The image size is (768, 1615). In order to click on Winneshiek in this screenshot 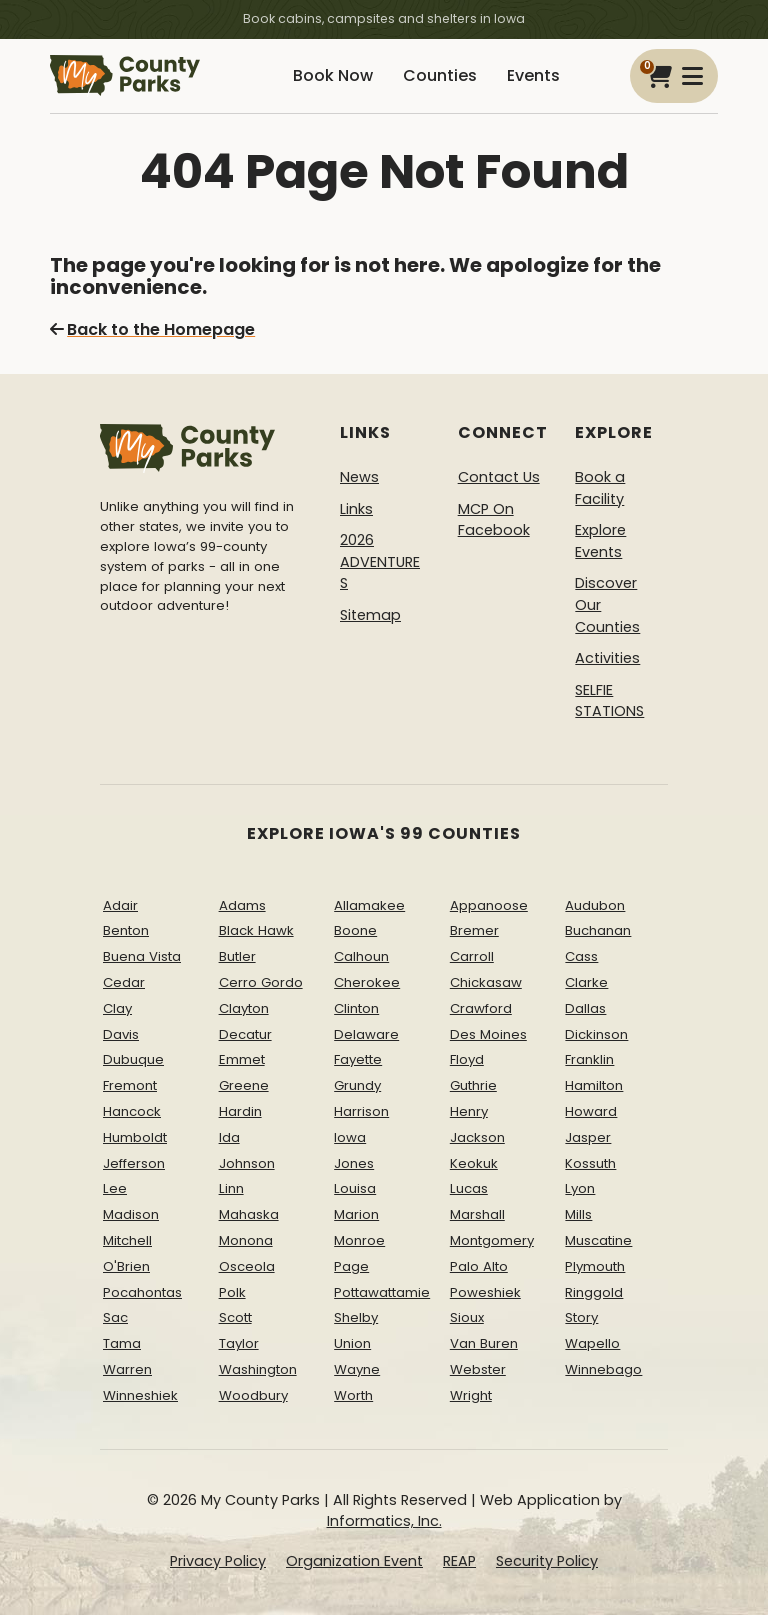, I will do `click(140, 1395)`.